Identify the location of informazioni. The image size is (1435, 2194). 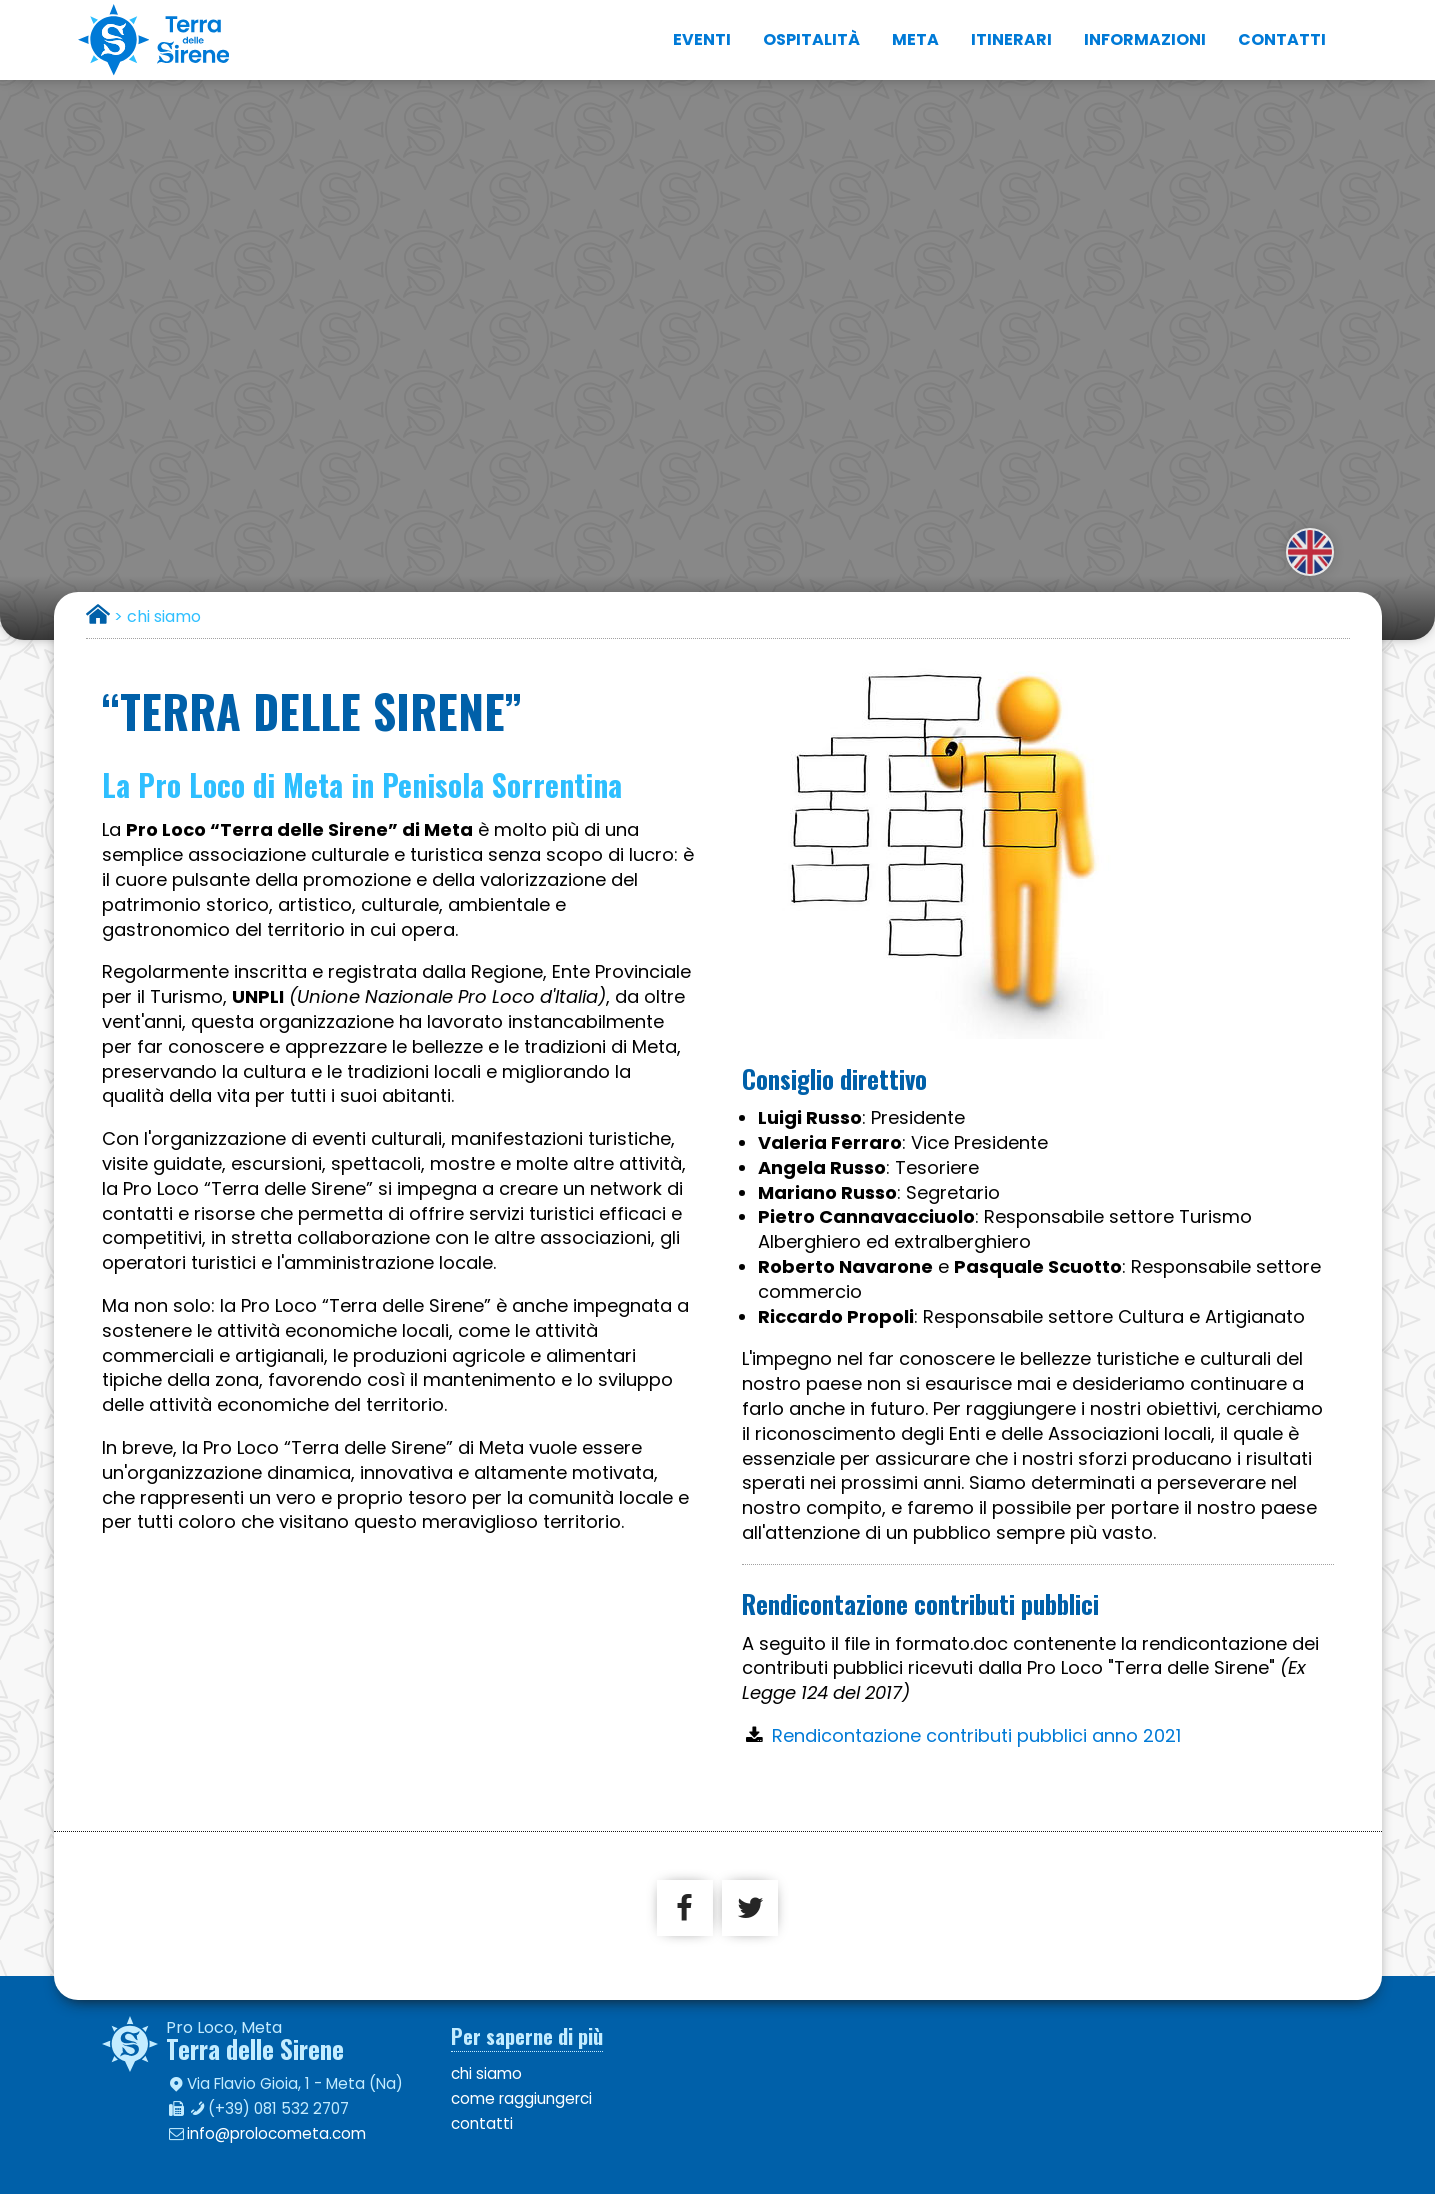
(1145, 39).